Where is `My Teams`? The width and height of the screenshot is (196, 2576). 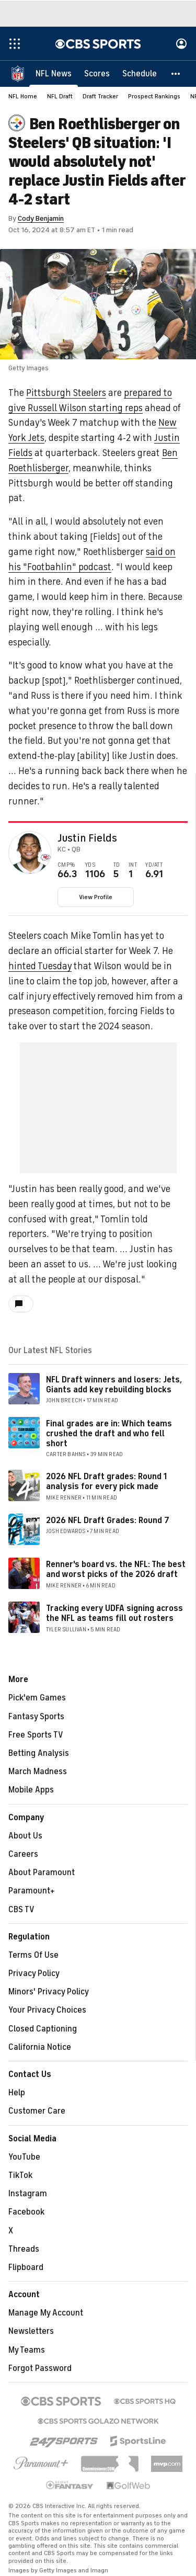
My Teams is located at coordinates (26, 2350).